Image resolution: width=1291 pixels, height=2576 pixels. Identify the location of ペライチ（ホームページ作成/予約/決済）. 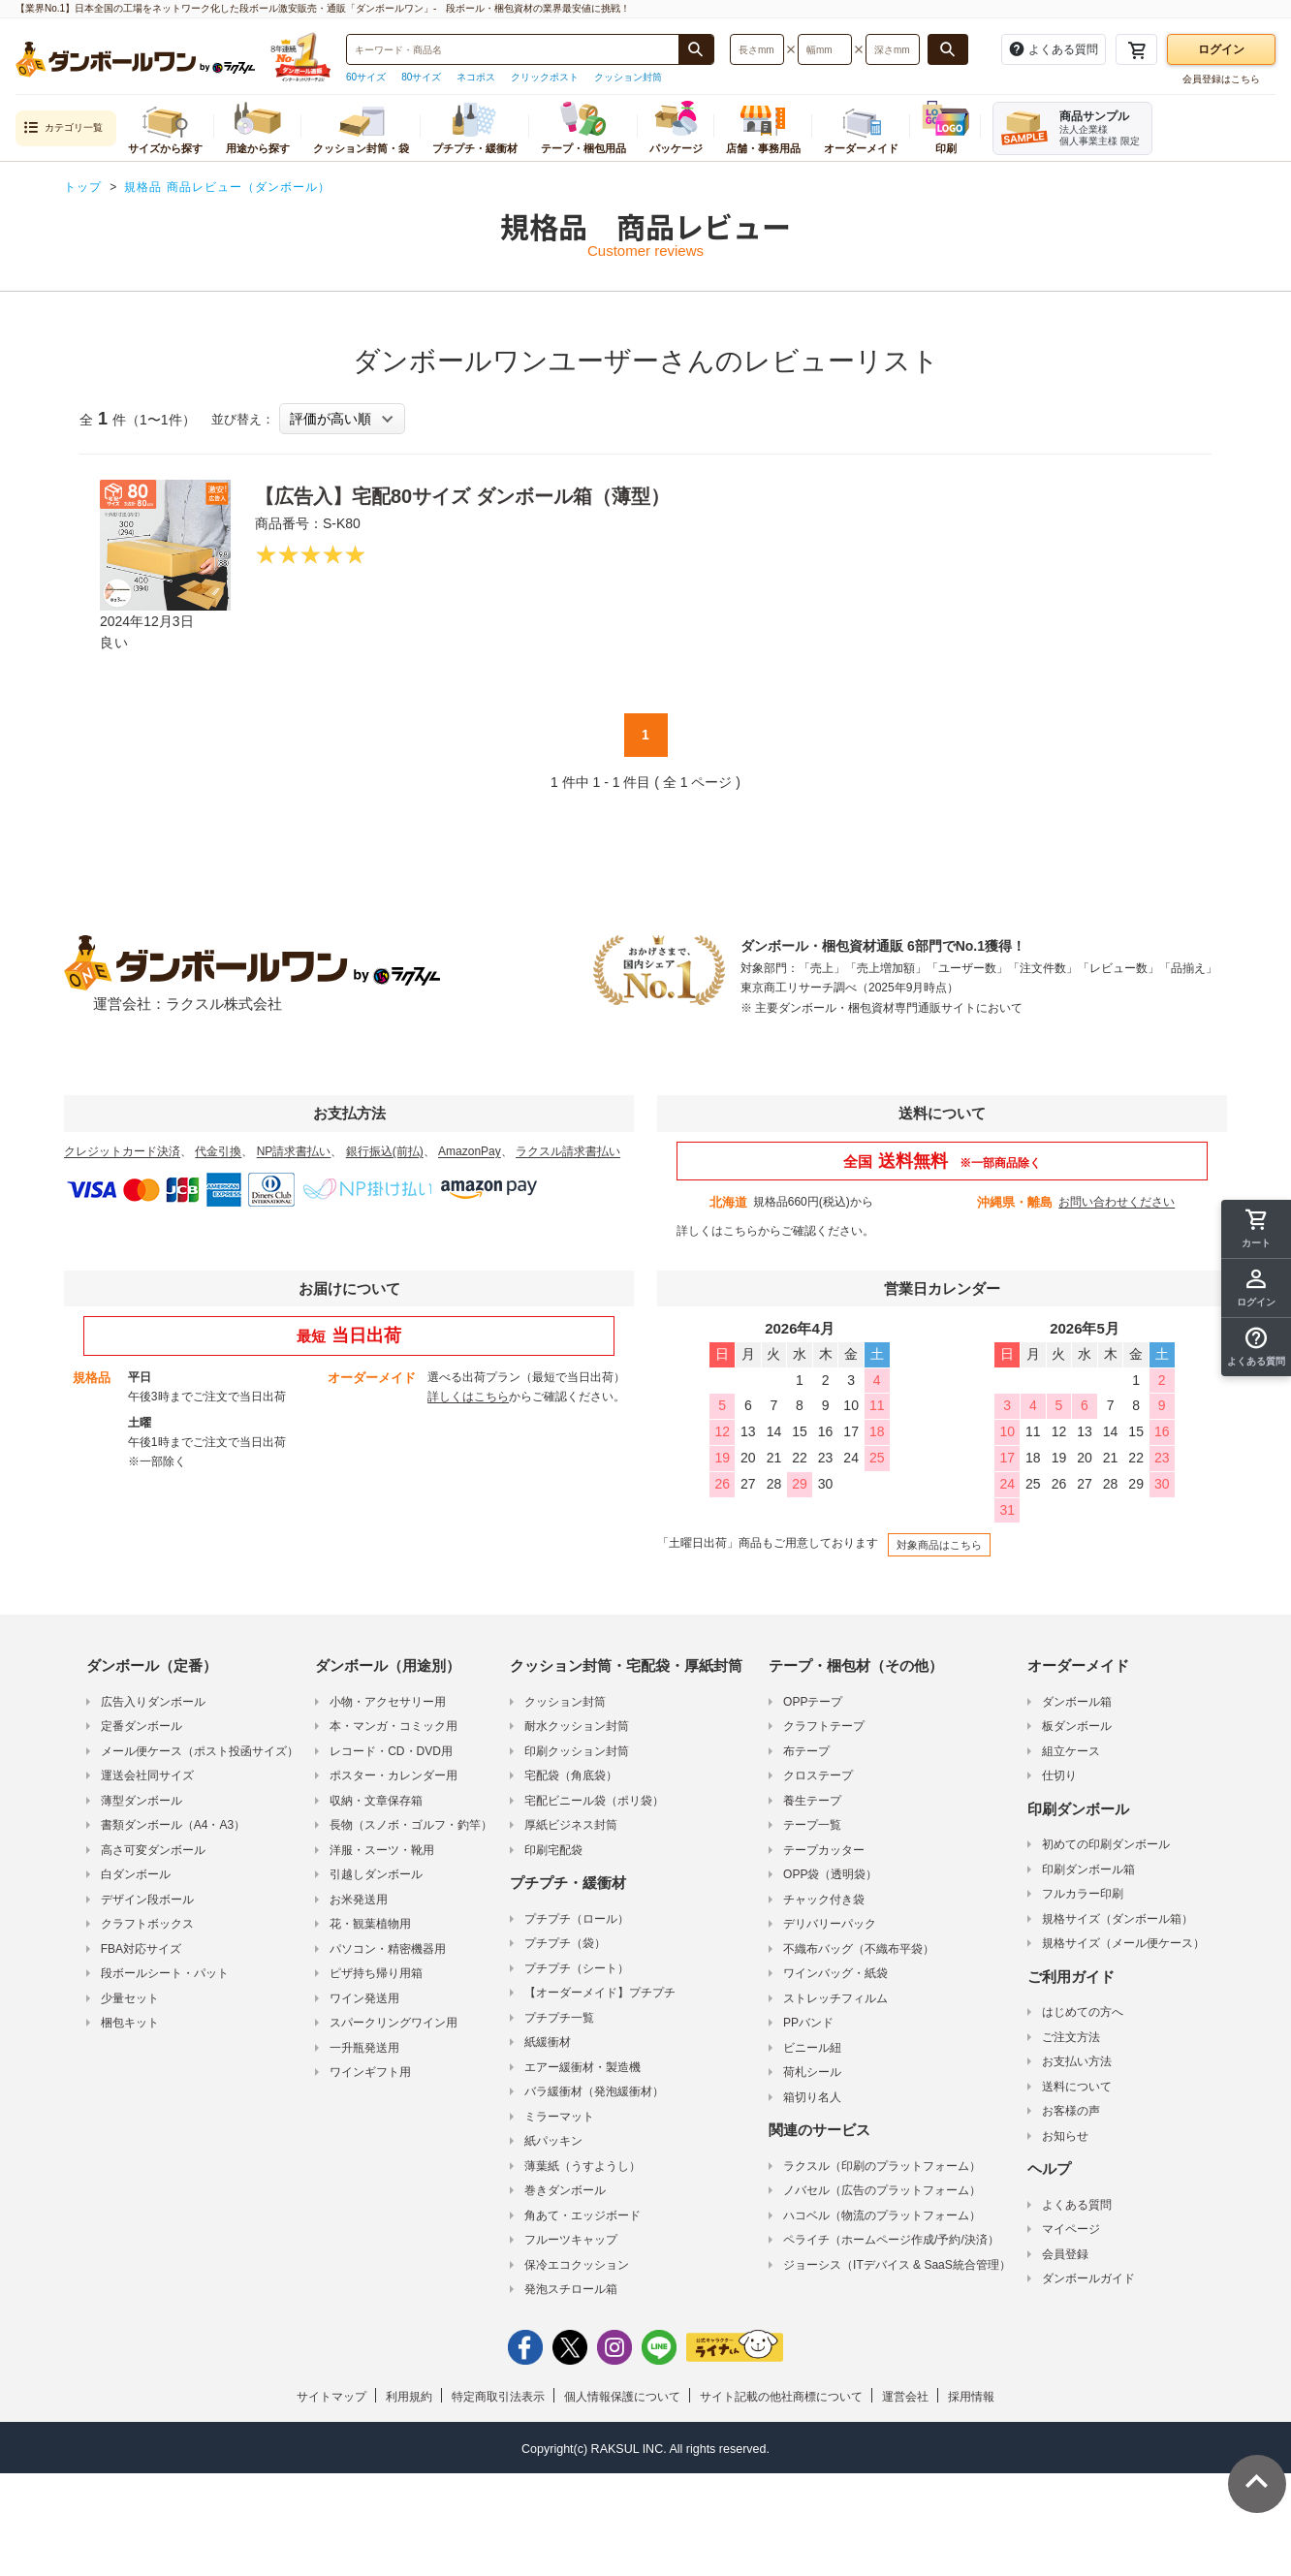
(891, 2239).